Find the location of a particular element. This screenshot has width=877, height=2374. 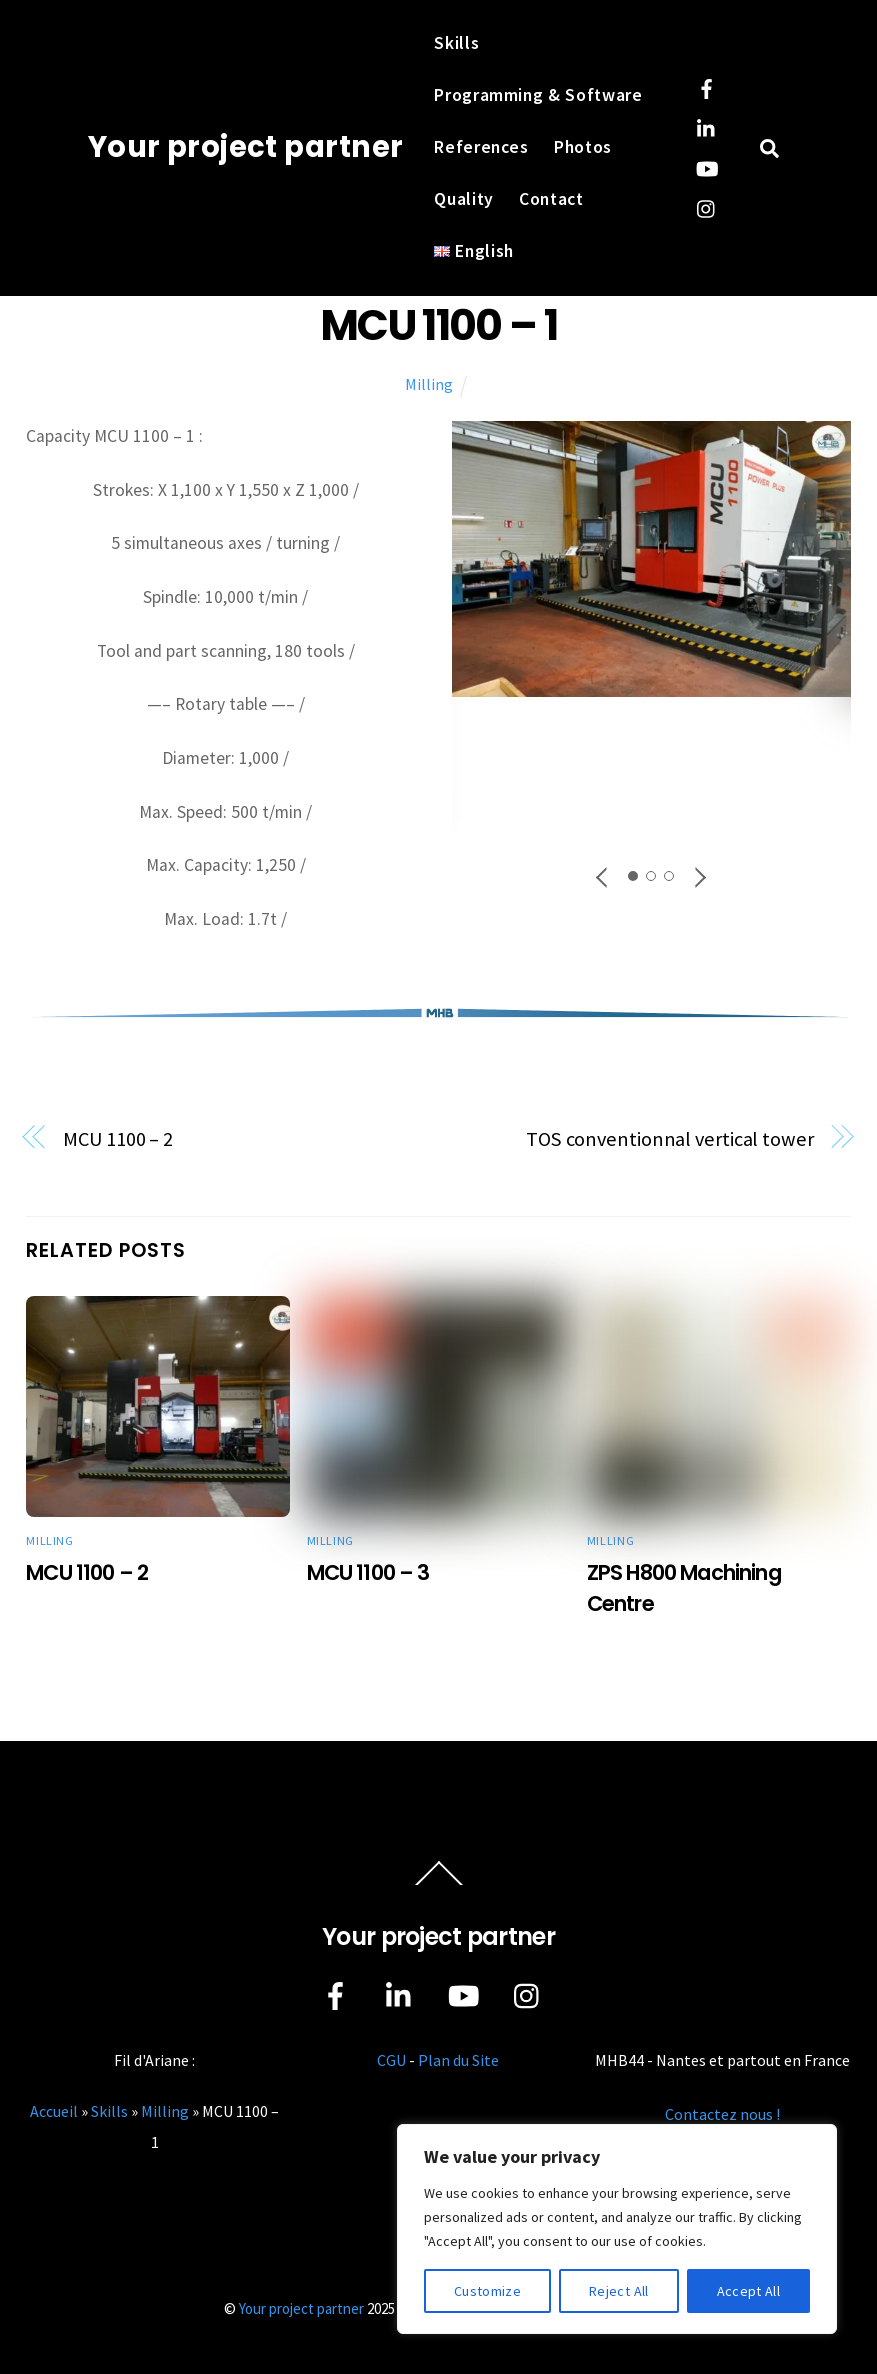

Accueil is located at coordinates (54, 2111).